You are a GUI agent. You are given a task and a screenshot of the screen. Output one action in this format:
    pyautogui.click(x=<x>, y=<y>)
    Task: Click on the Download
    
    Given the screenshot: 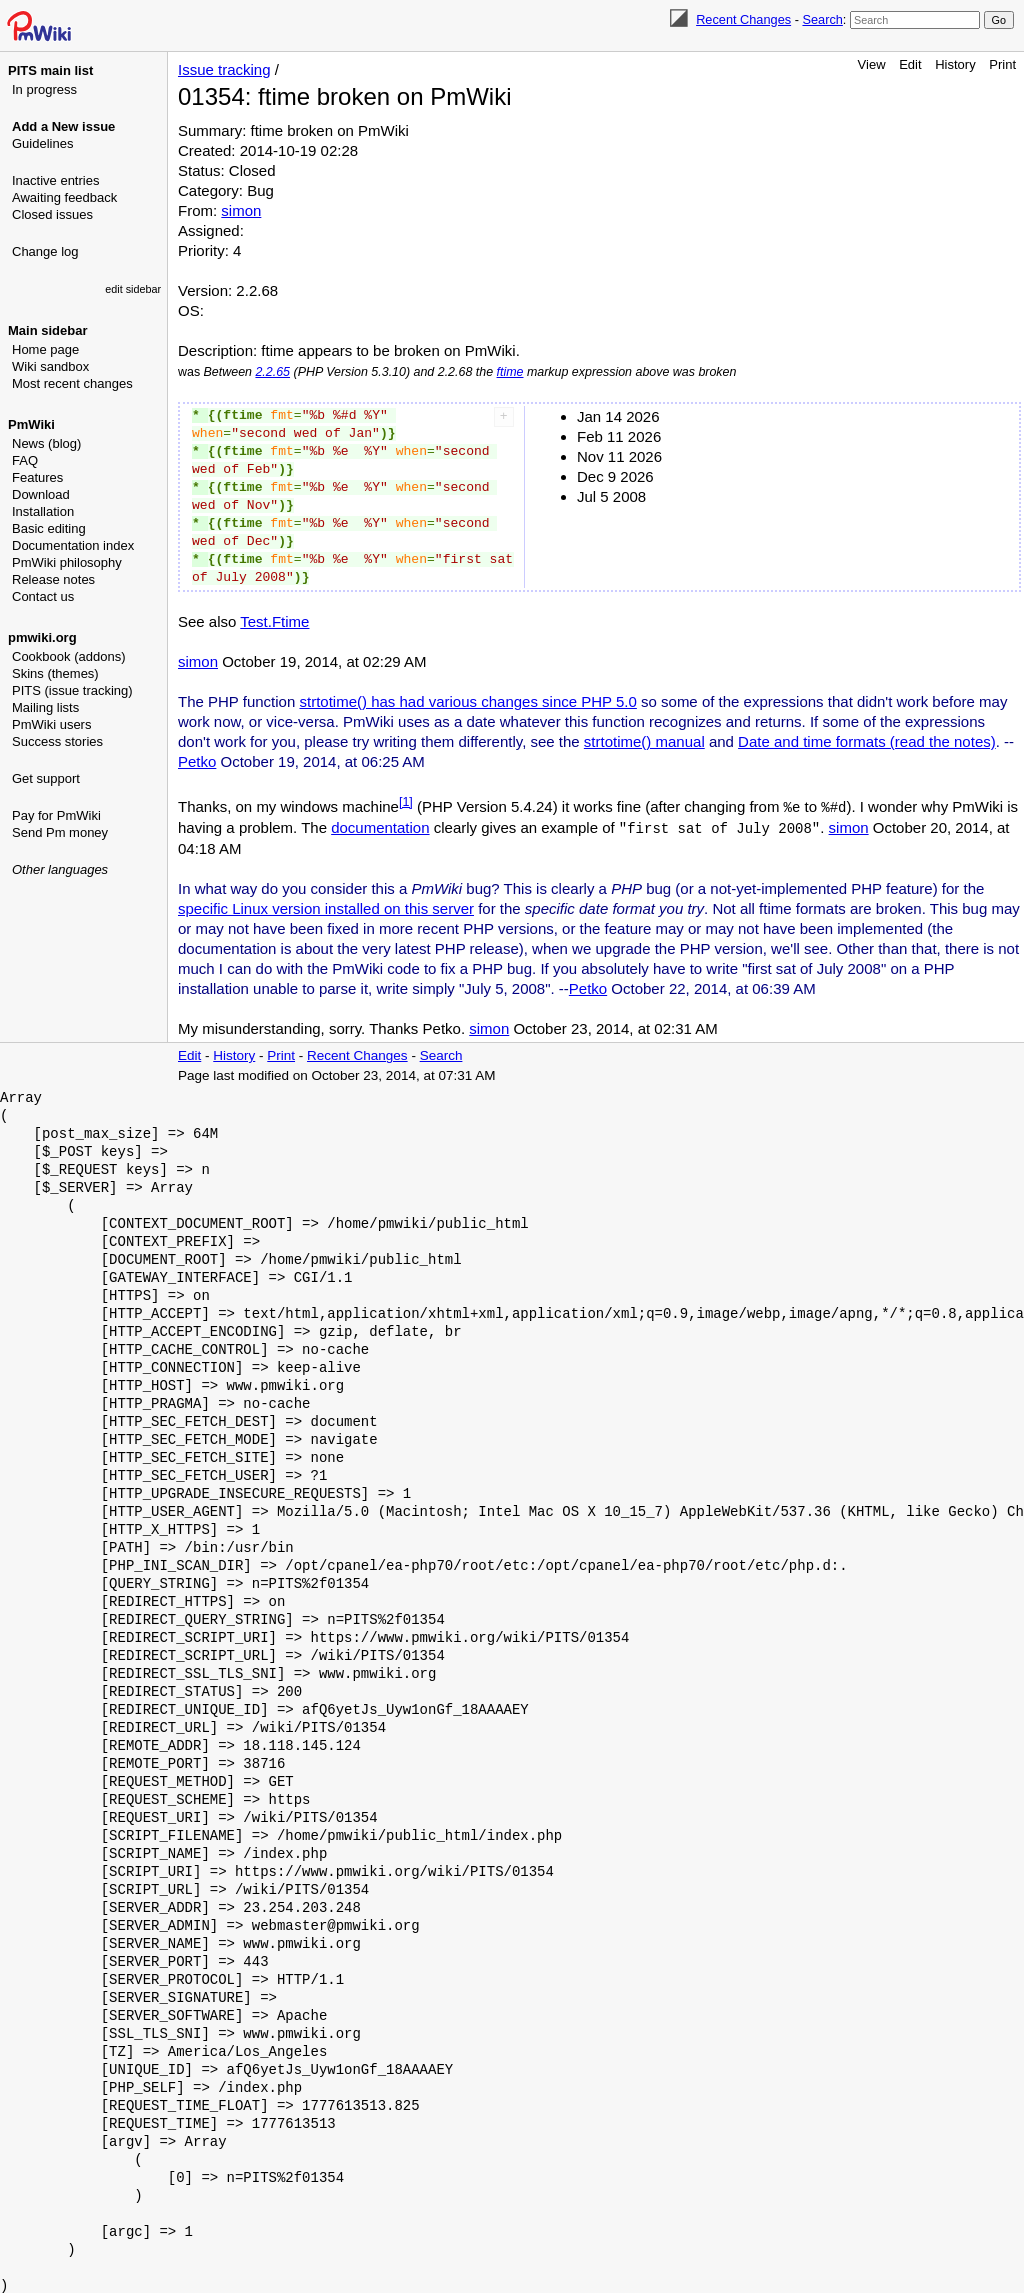 What is the action you would take?
    pyautogui.click(x=41, y=494)
    